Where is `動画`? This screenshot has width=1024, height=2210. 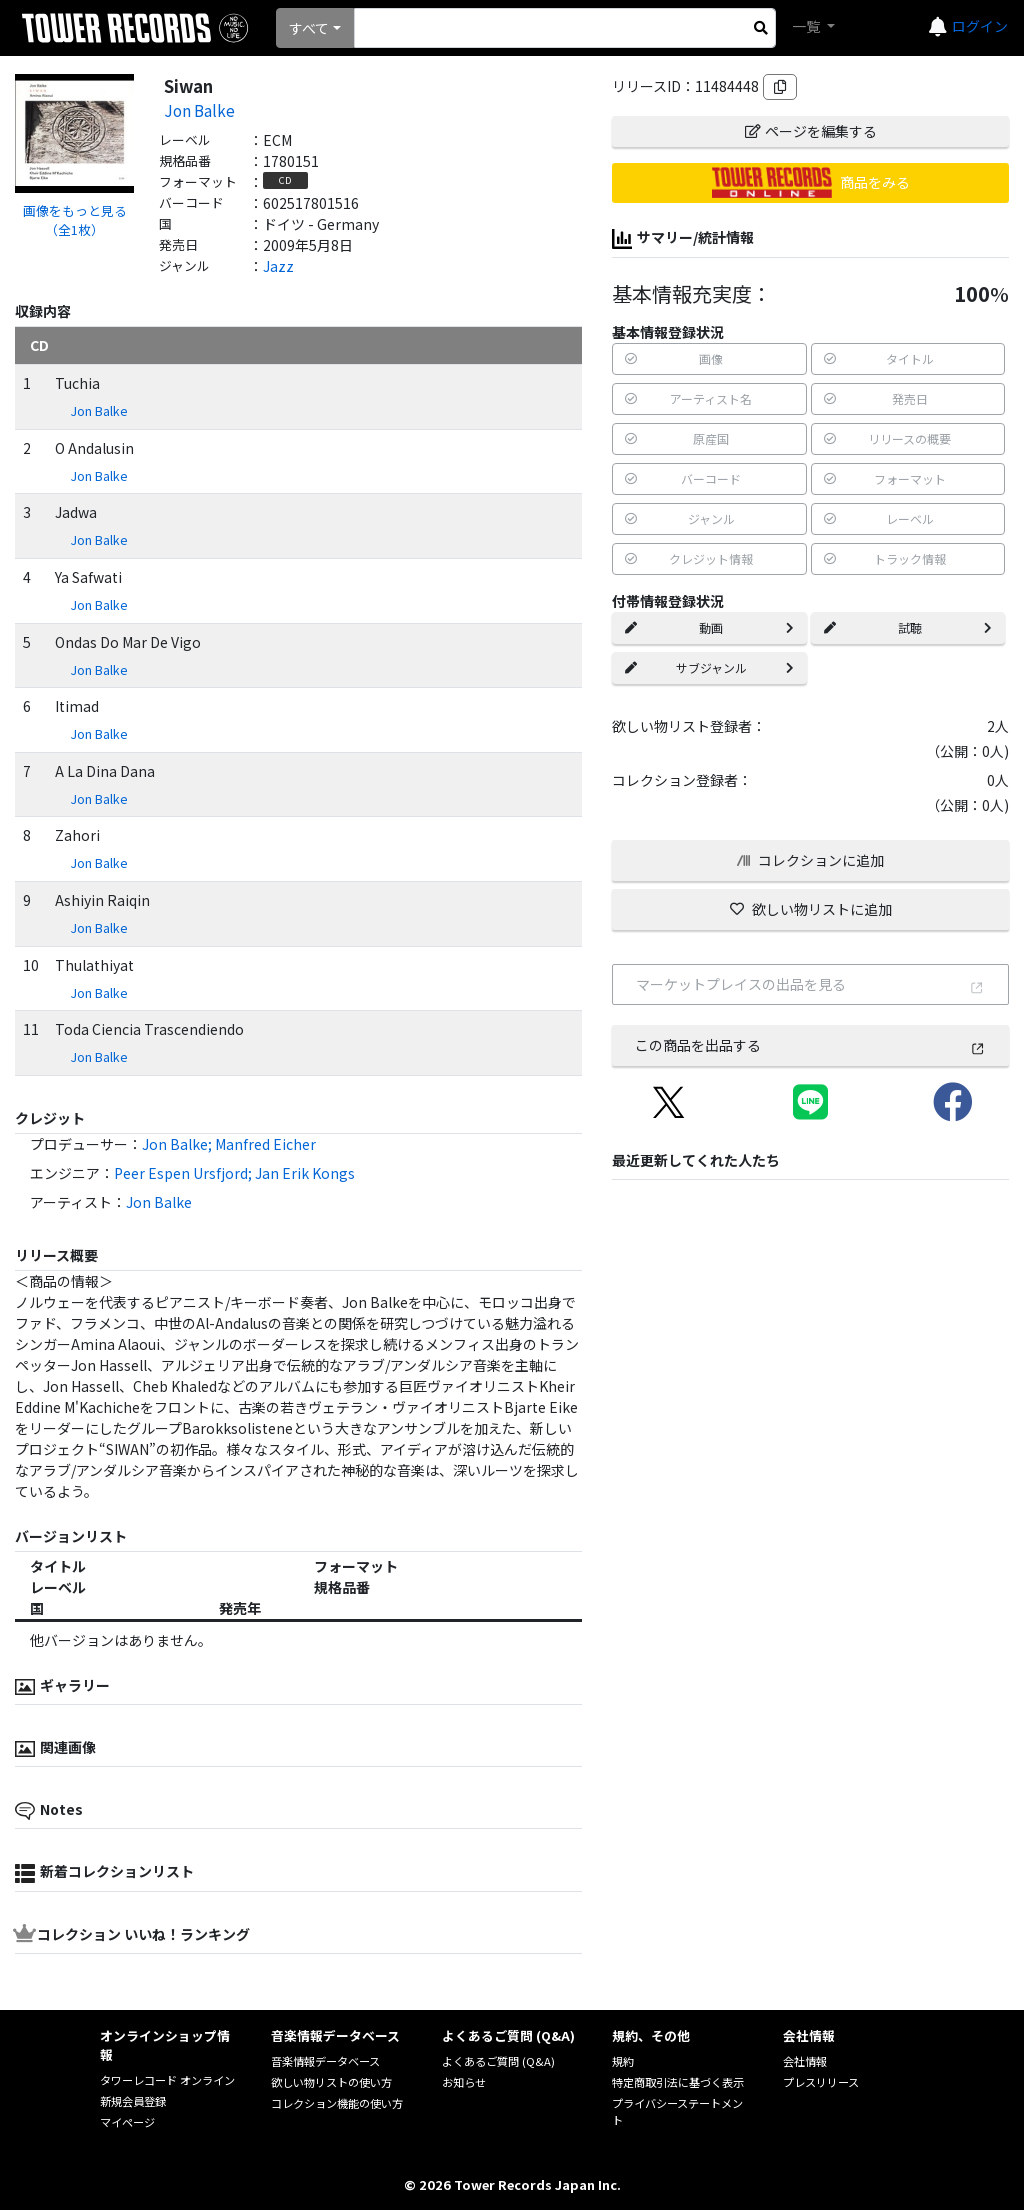
動画 is located at coordinates (709, 627).